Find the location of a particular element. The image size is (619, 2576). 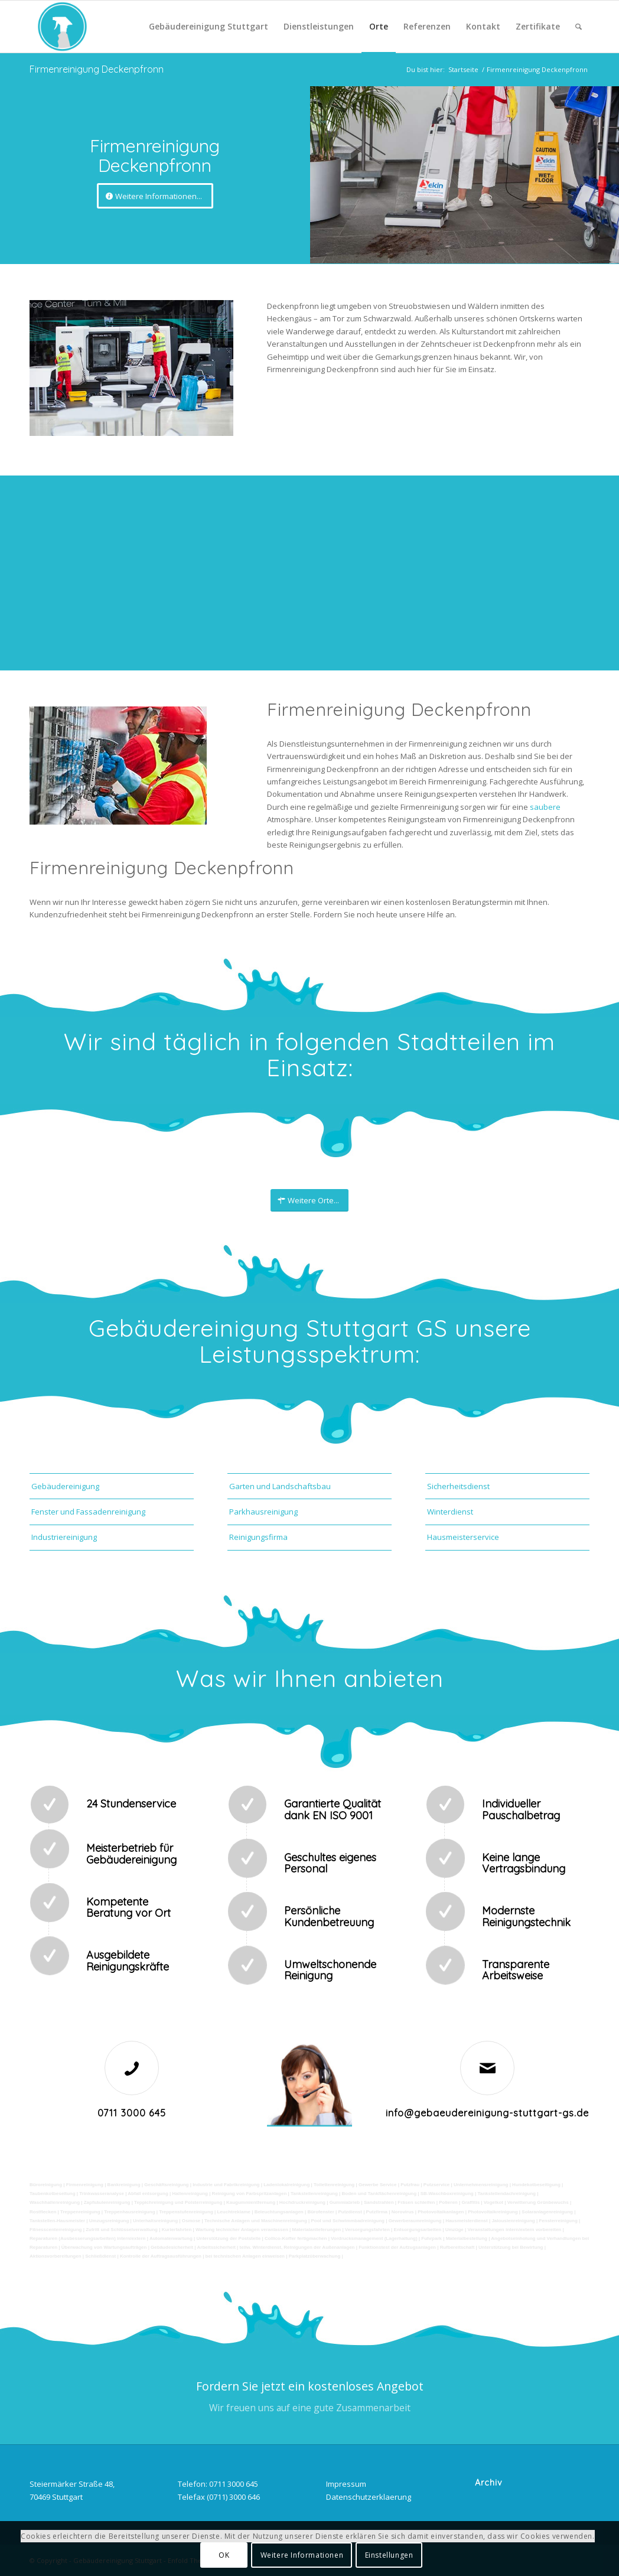

Industriereinigung is located at coordinates (64, 1537).